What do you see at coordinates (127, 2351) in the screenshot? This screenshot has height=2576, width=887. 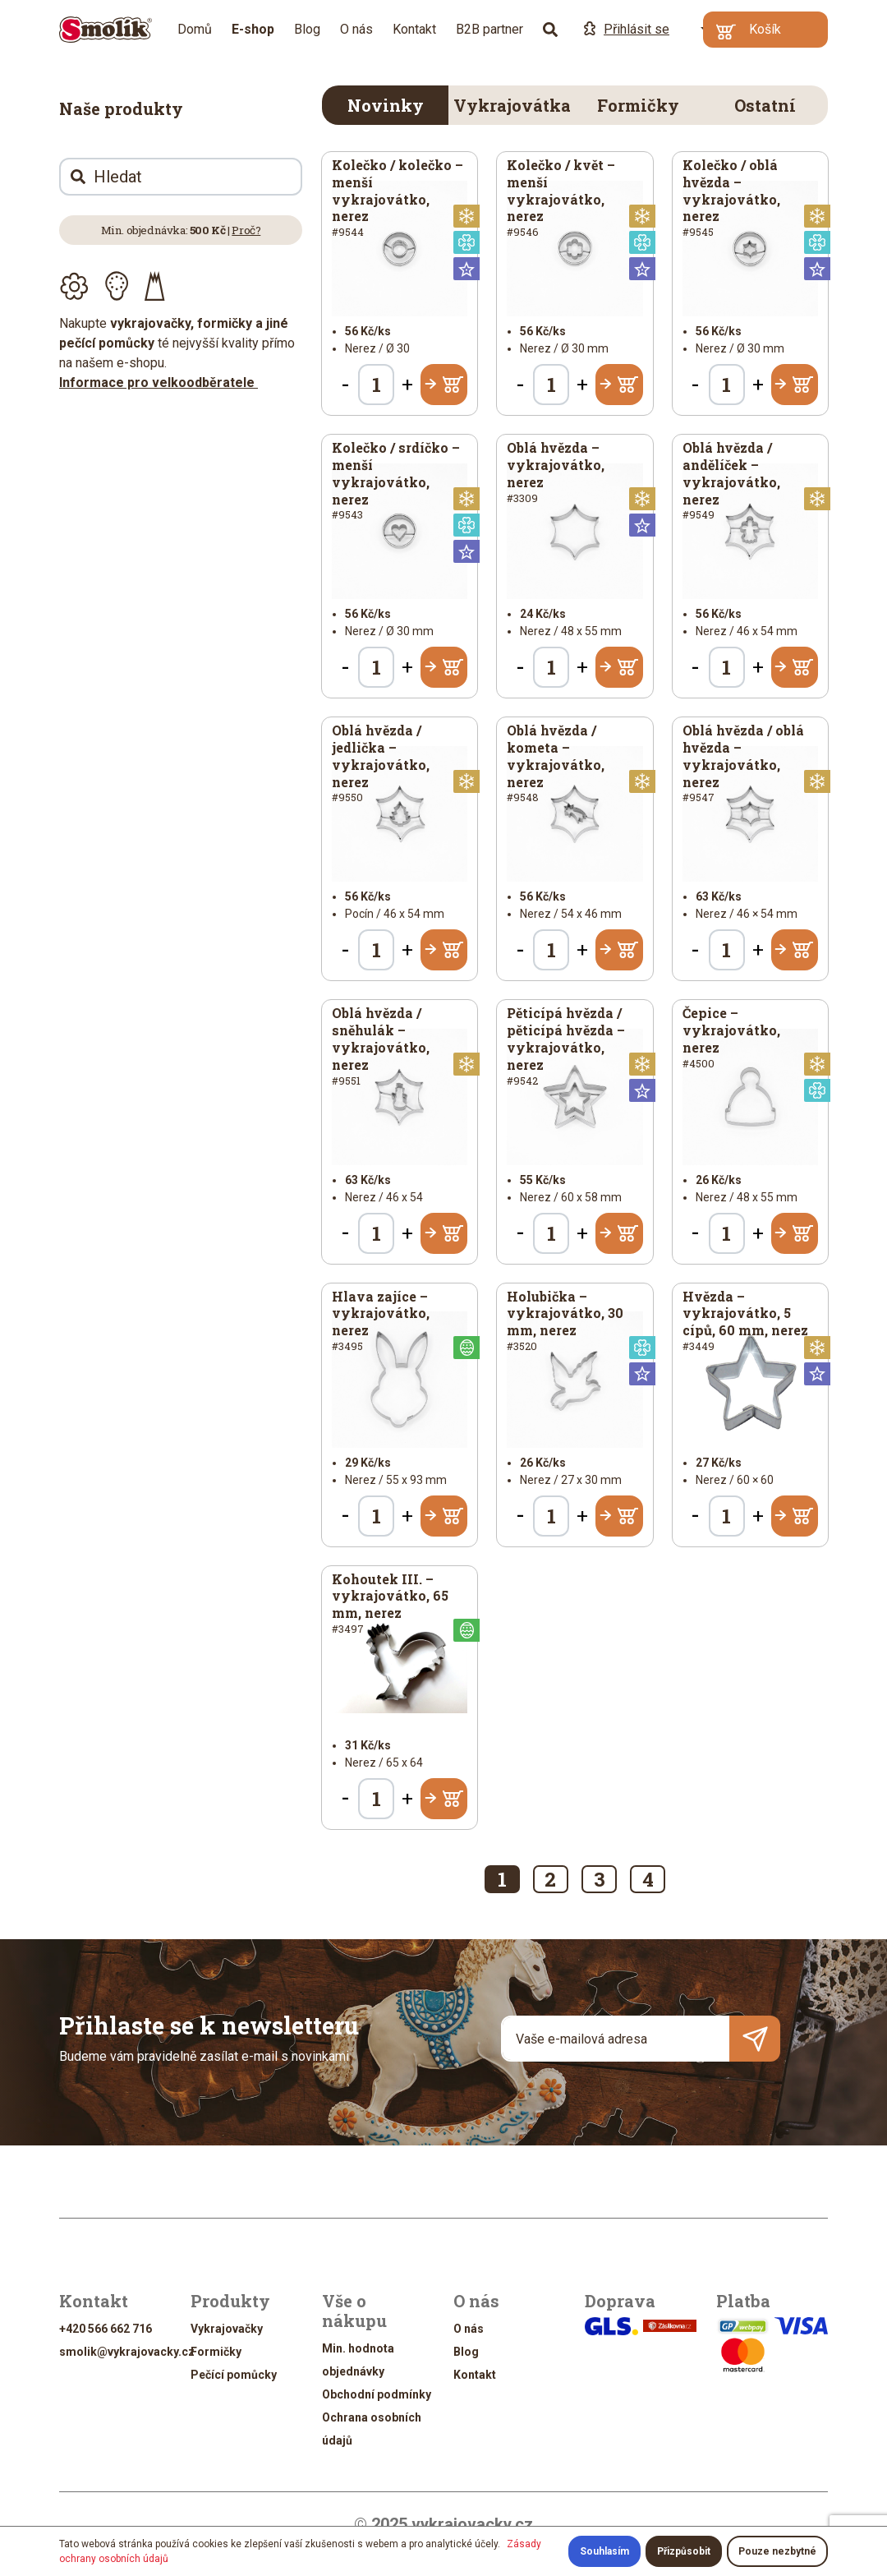 I see `smolik@vykrajovacky.cz` at bounding box center [127, 2351].